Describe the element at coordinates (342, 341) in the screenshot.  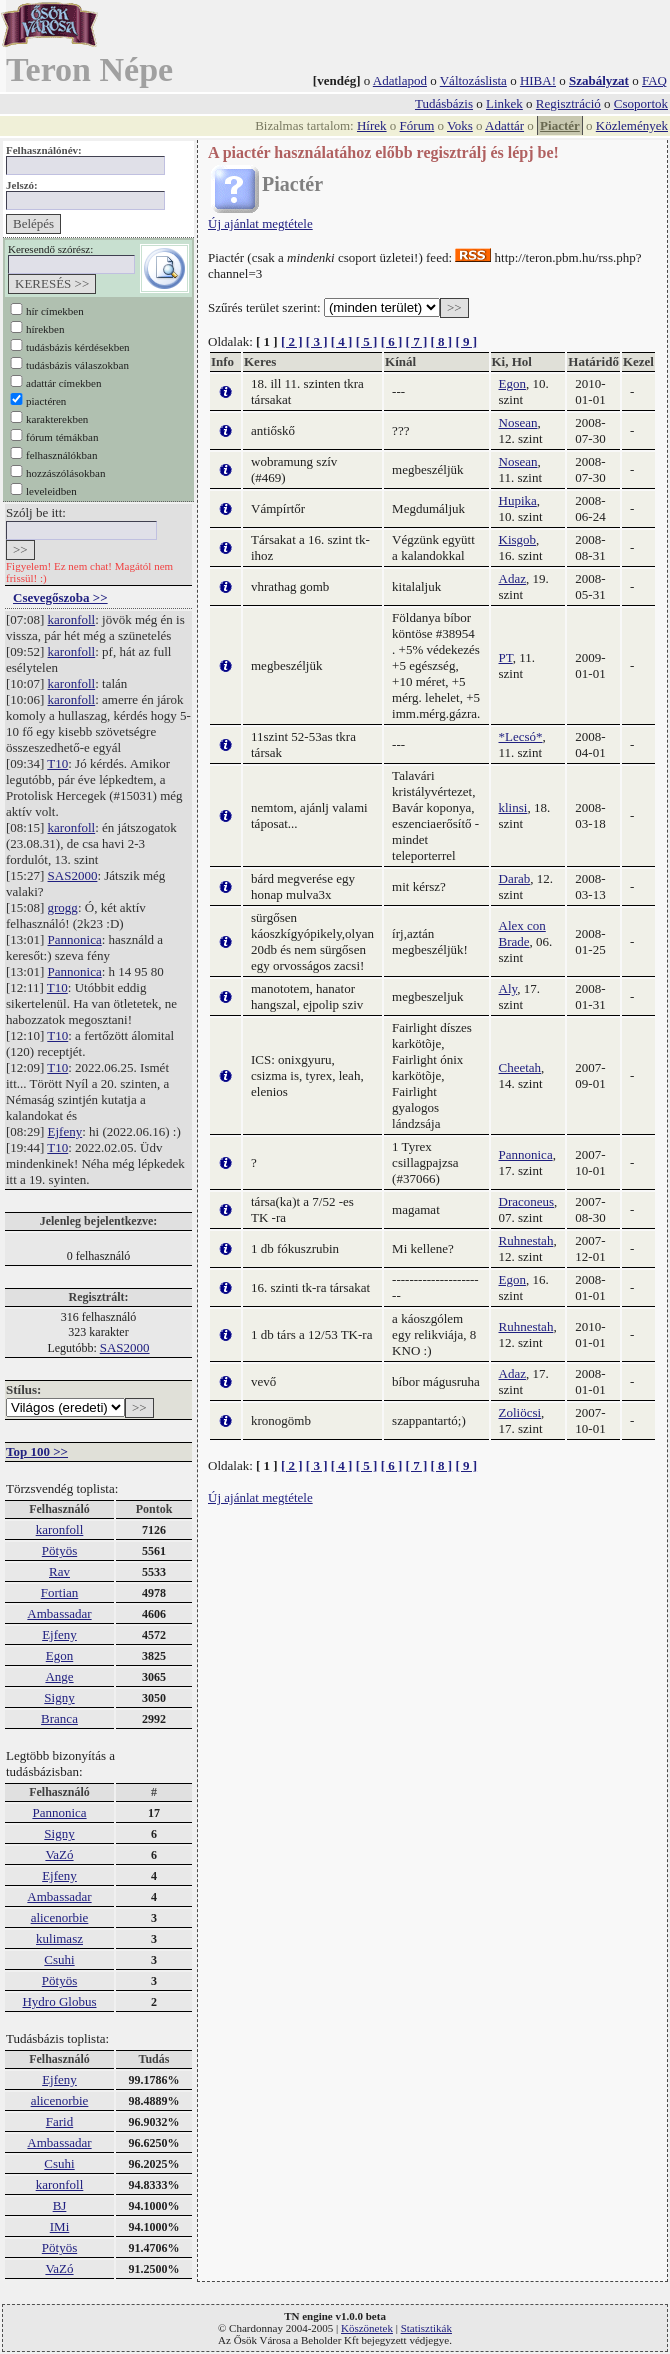
I see `[ 4 ]` at that location.